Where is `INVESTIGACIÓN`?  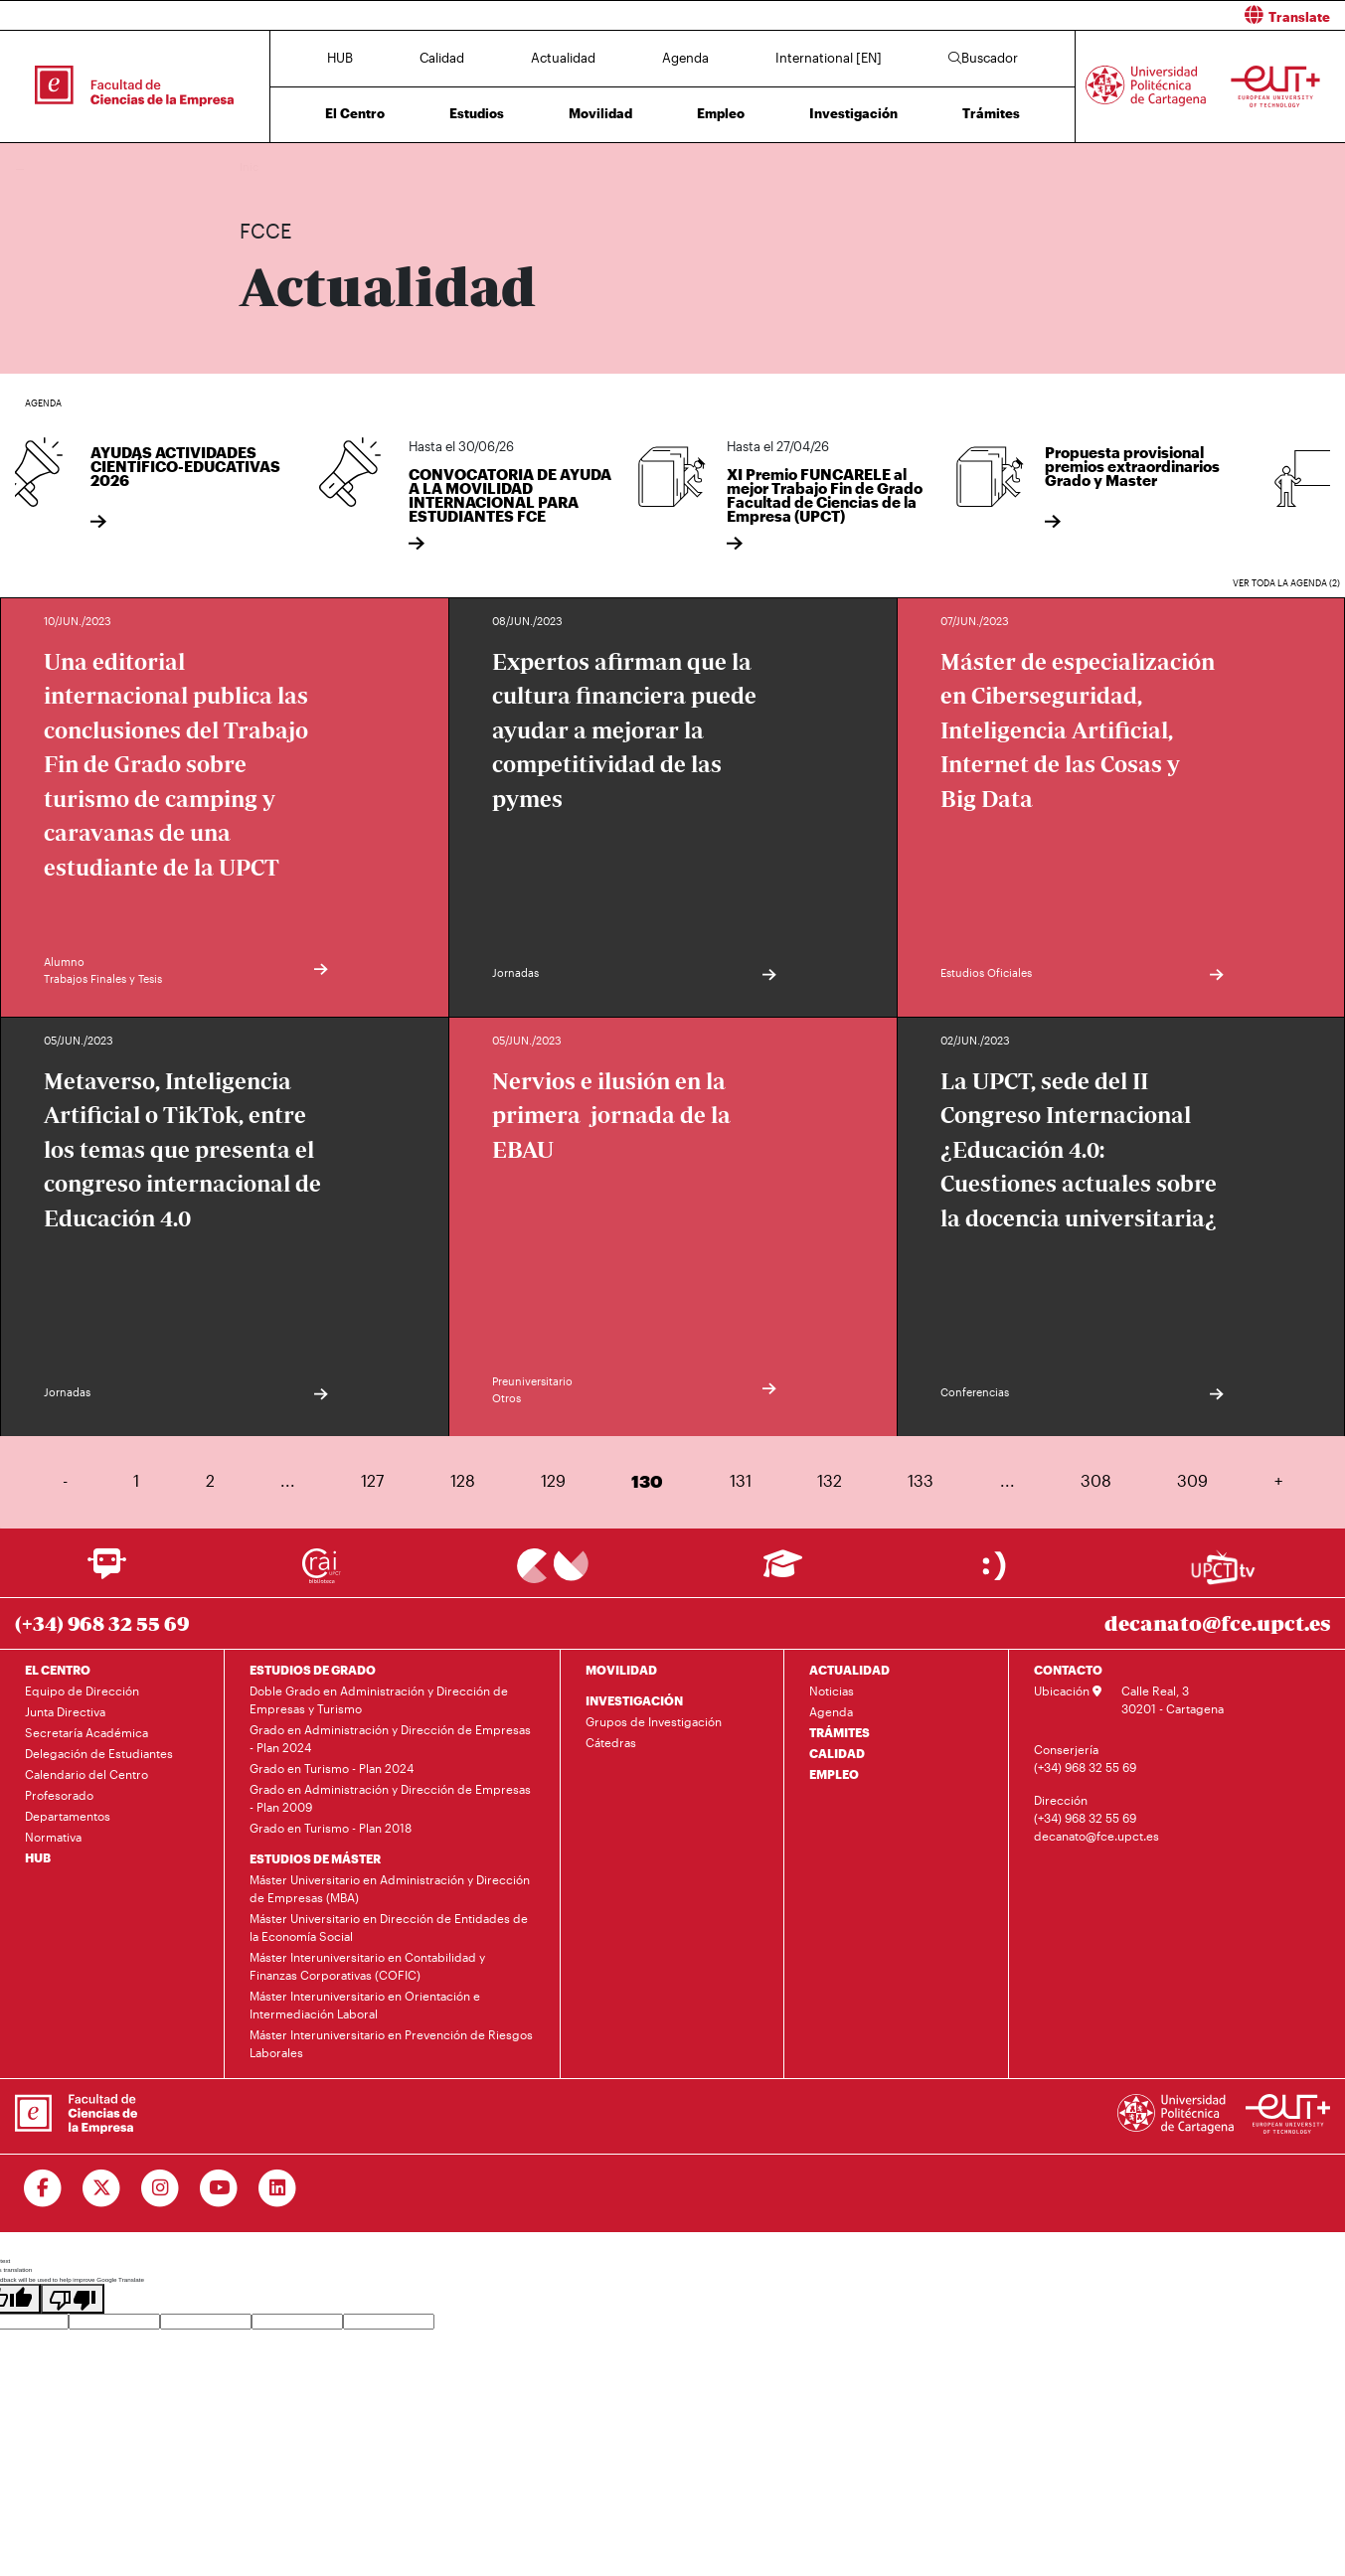 INVESTIGACIÓN is located at coordinates (634, 1700).